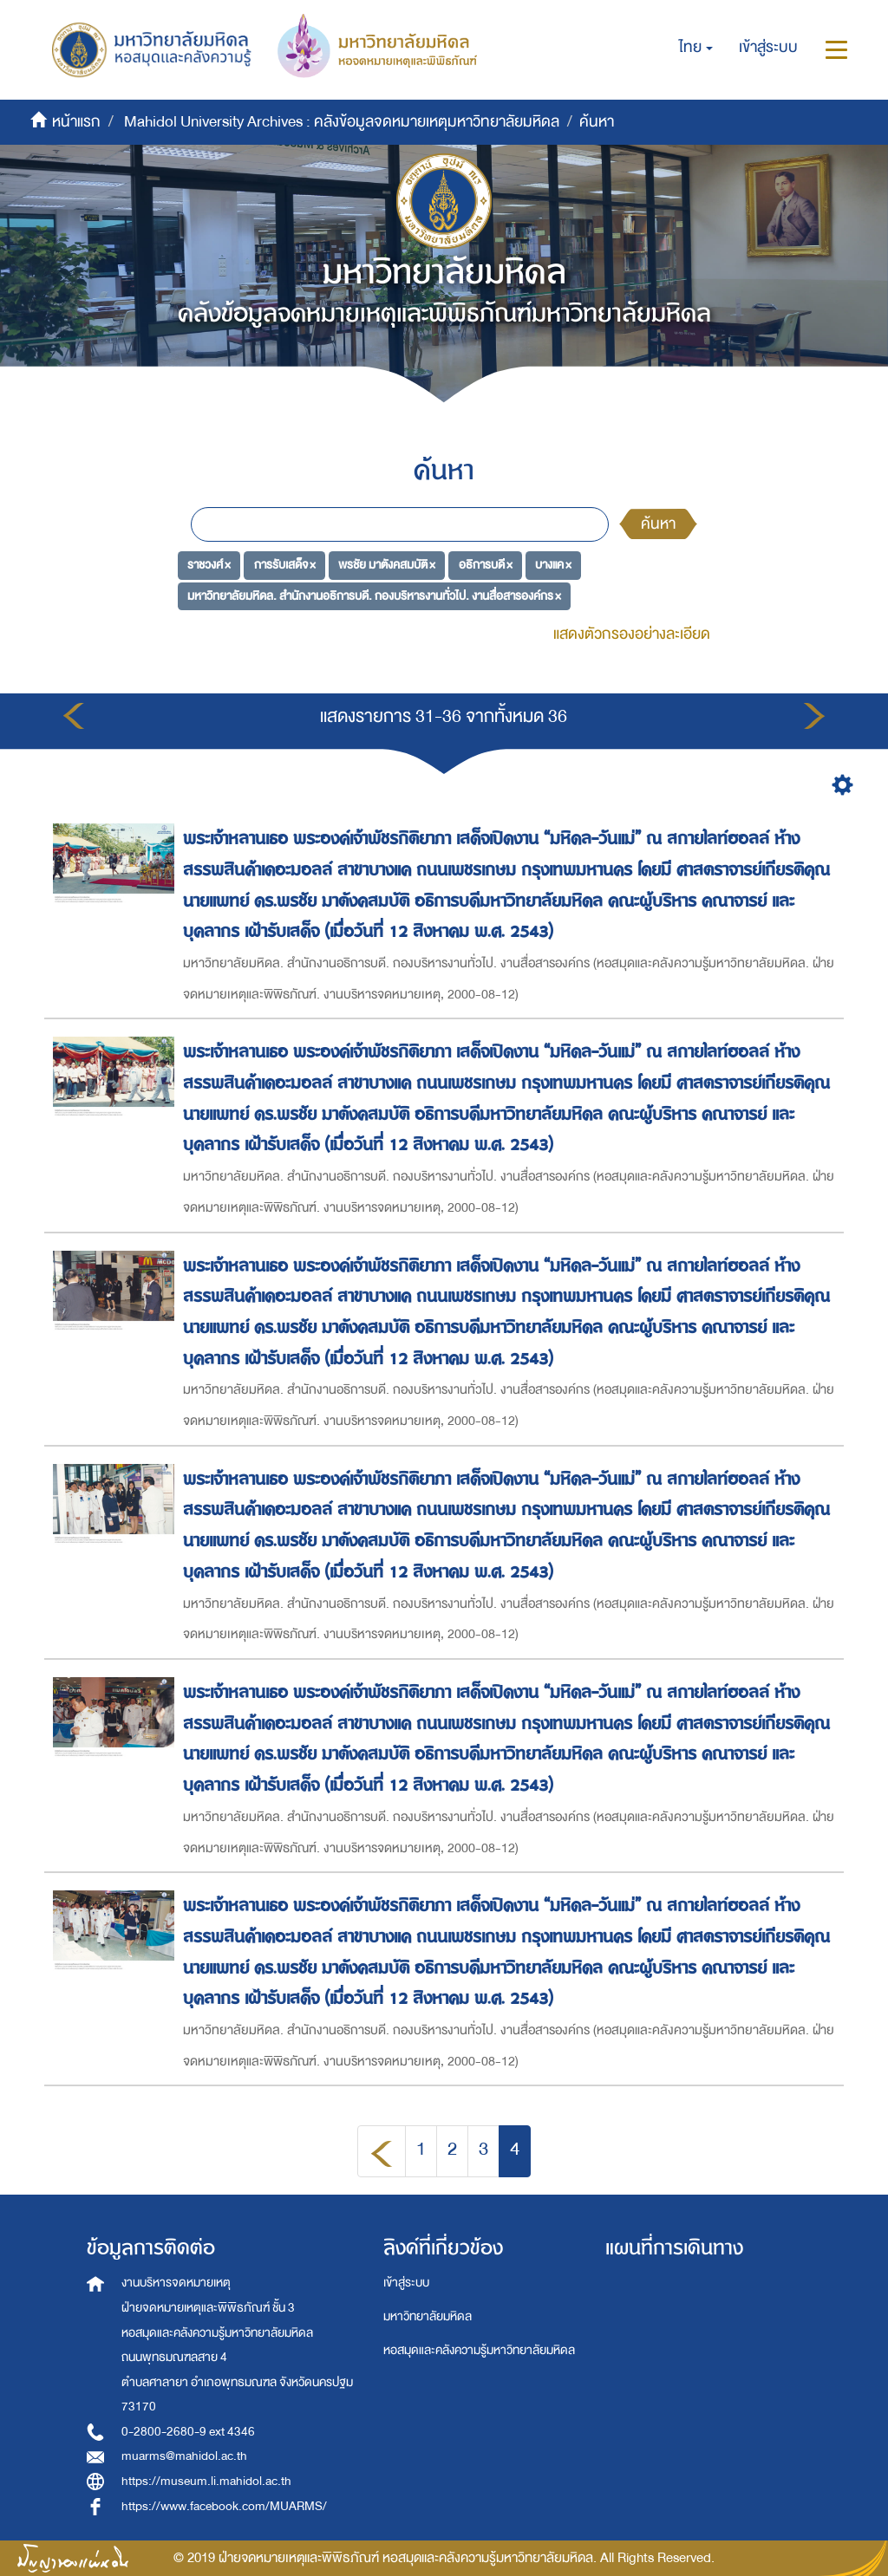 The image size is (888, 2576). I want to click on ค้นหา, so click(658, 524).